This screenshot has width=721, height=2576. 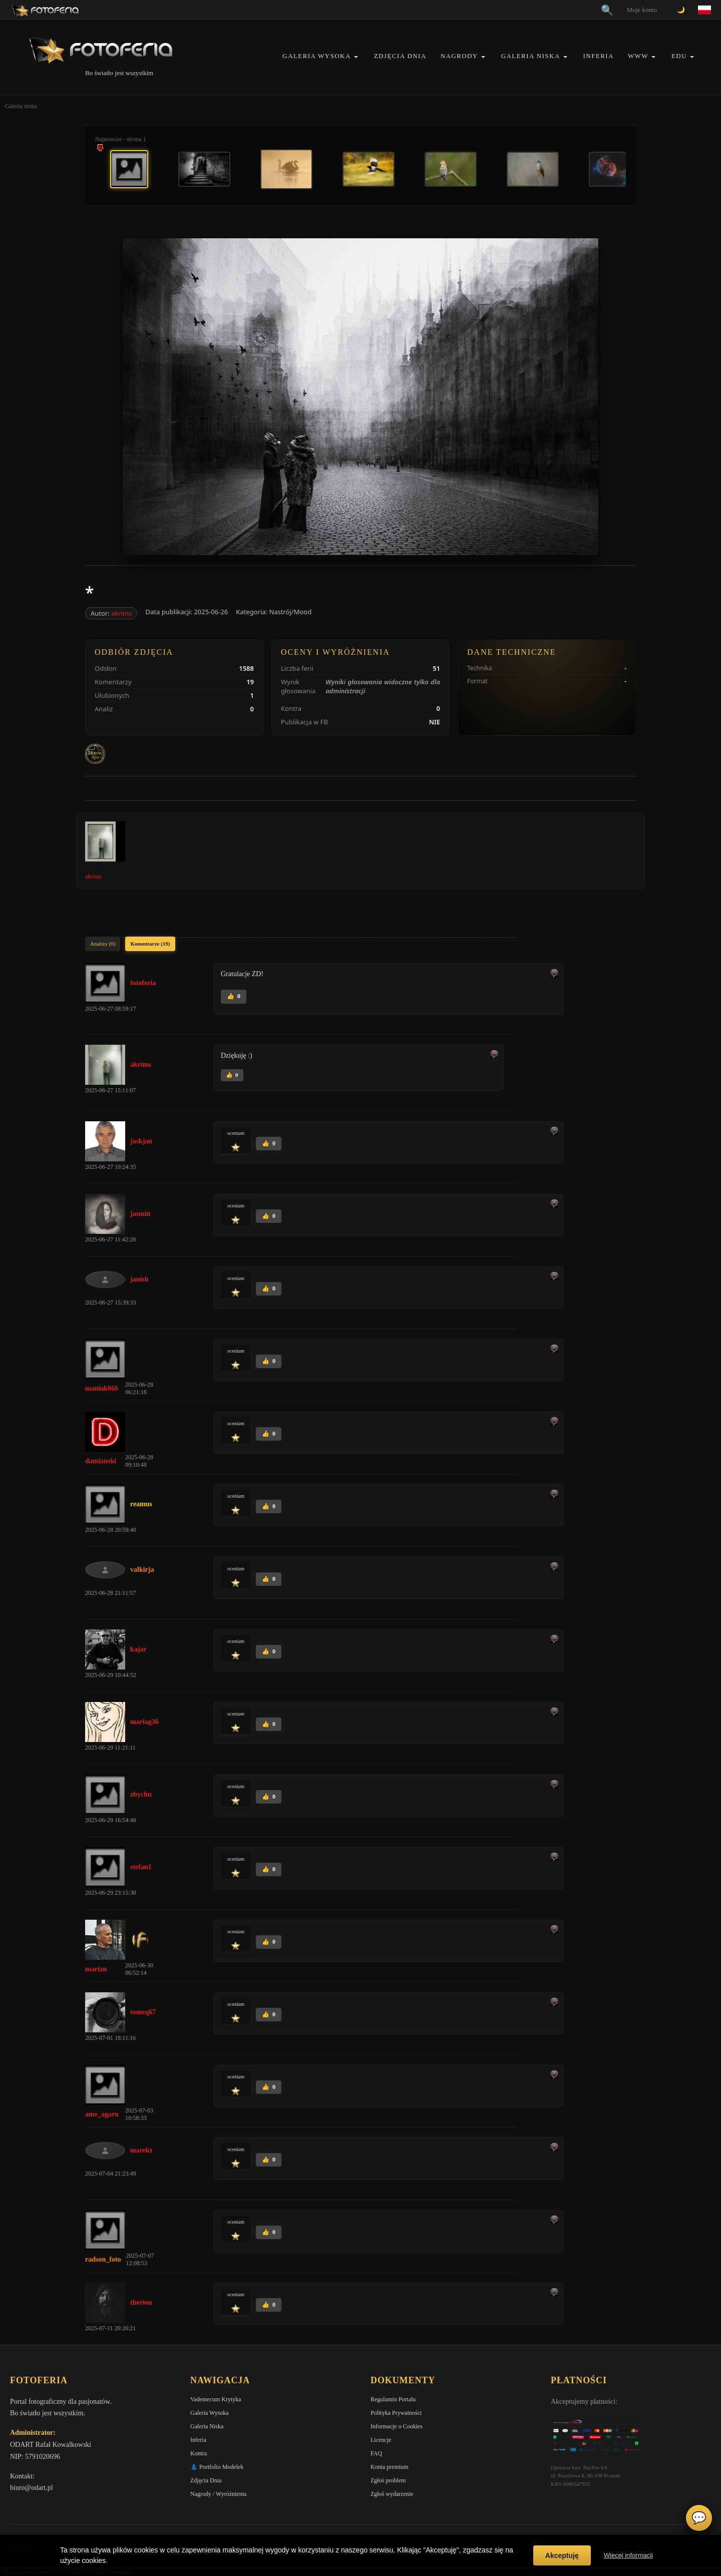 What do you see at coordinates (215, 2399) in the screenshot?
I see `Vademecum Krytyka` at bounding box center [215, 2399].